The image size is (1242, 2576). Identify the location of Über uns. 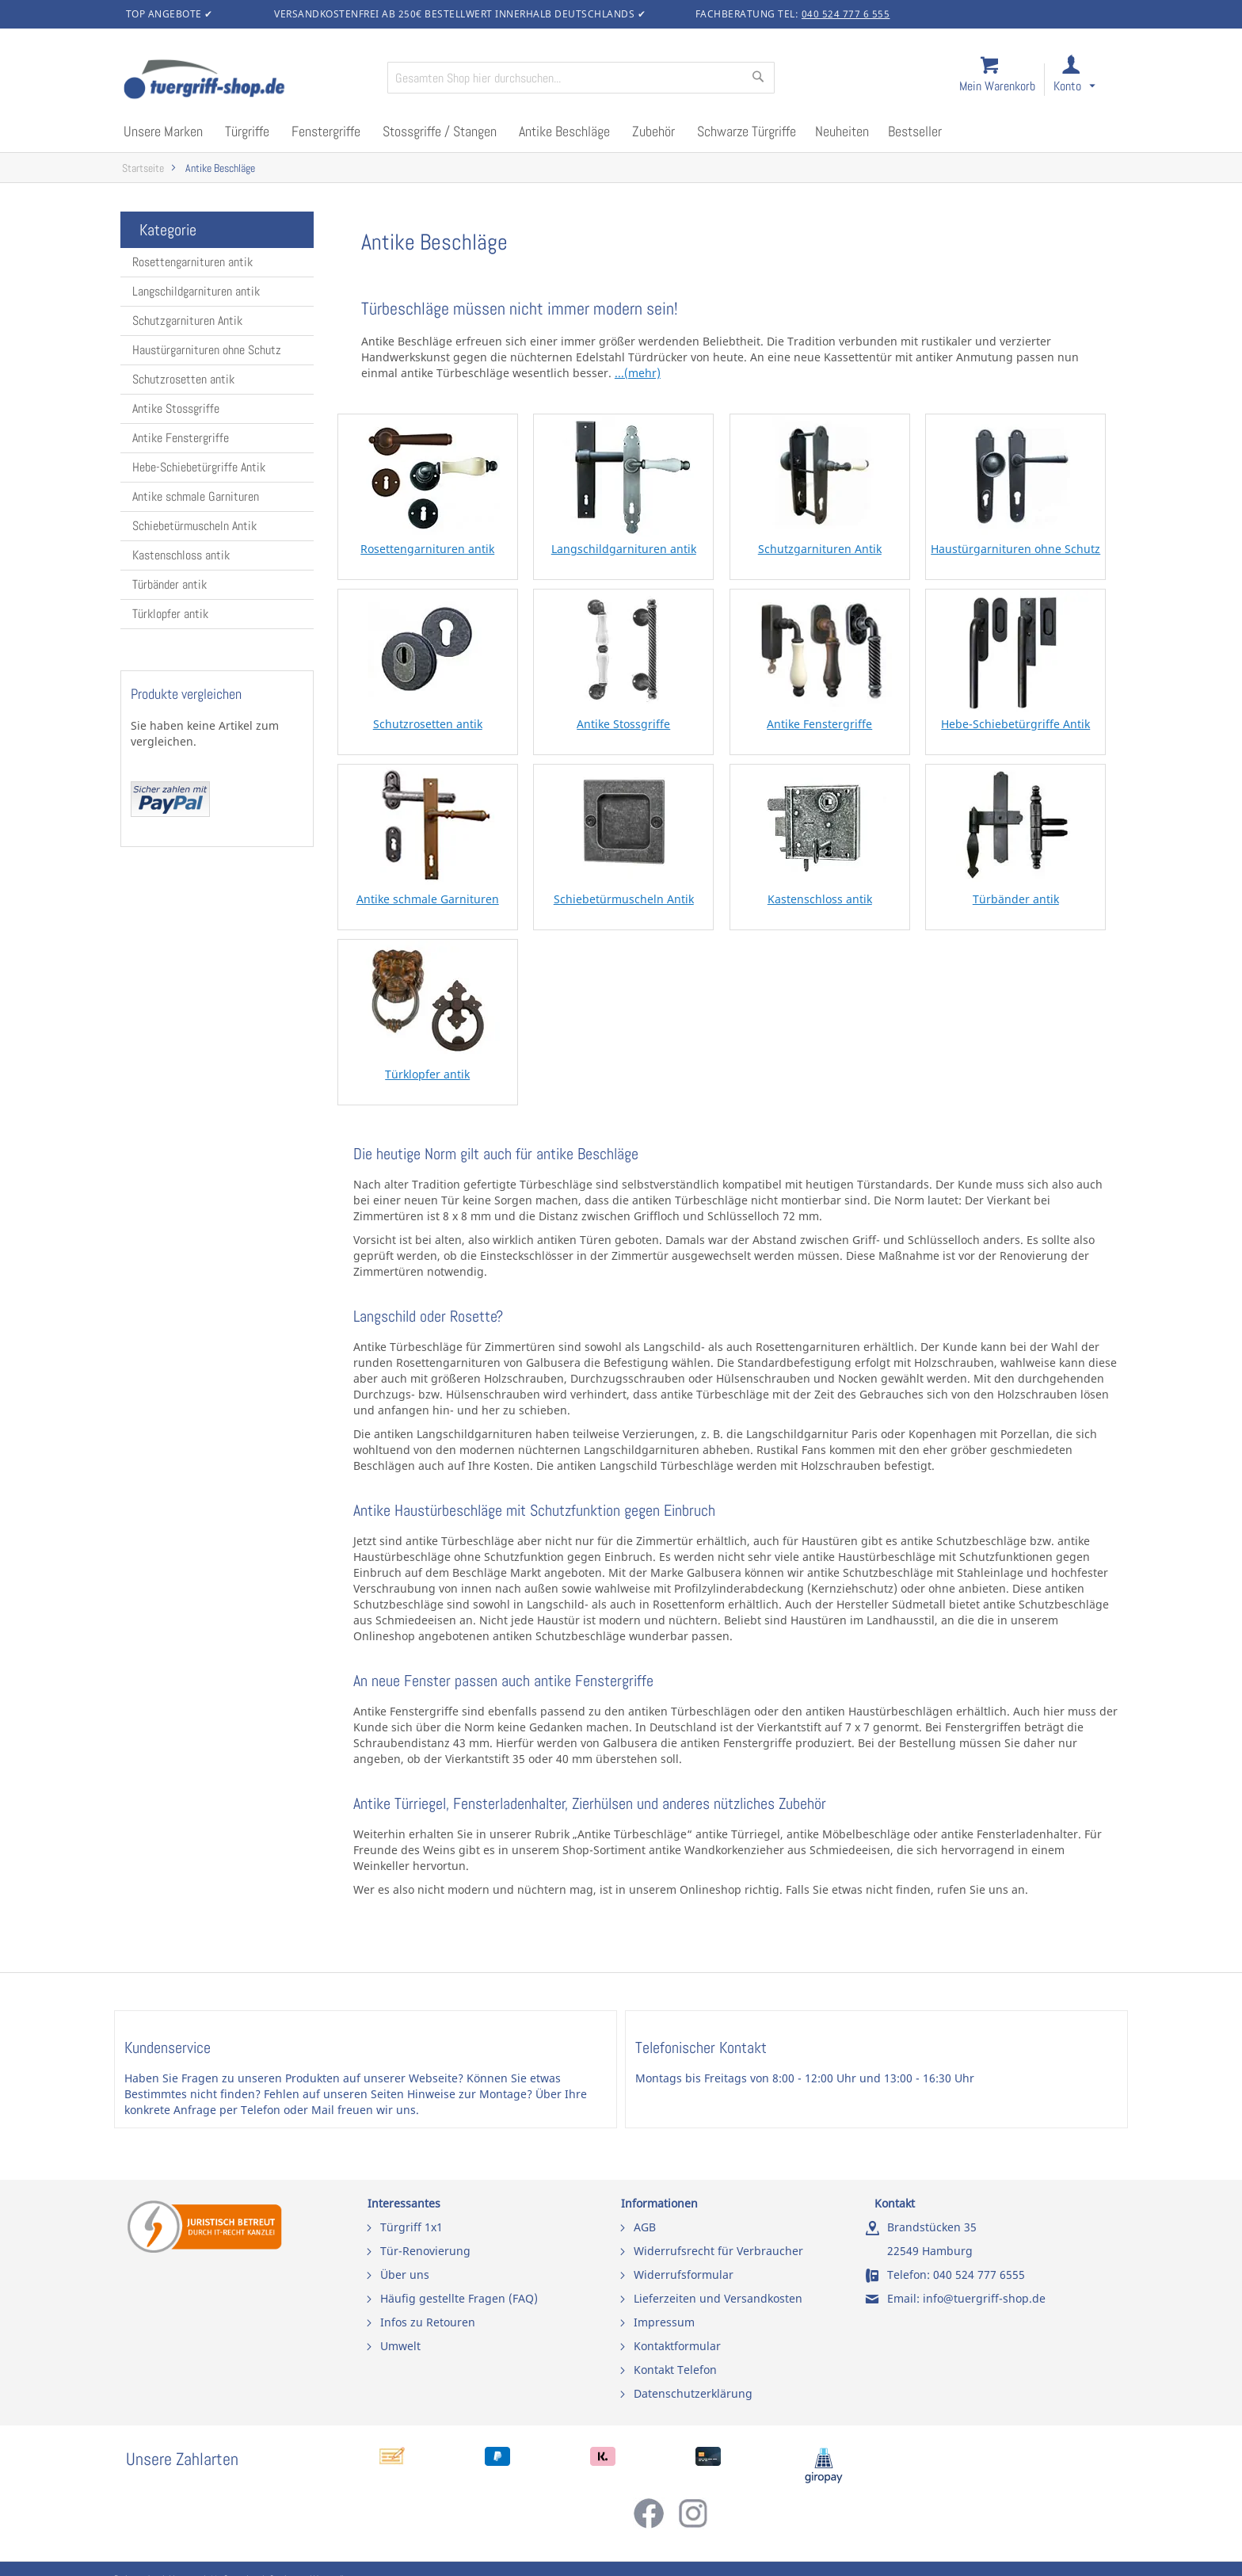
(404, 2274).